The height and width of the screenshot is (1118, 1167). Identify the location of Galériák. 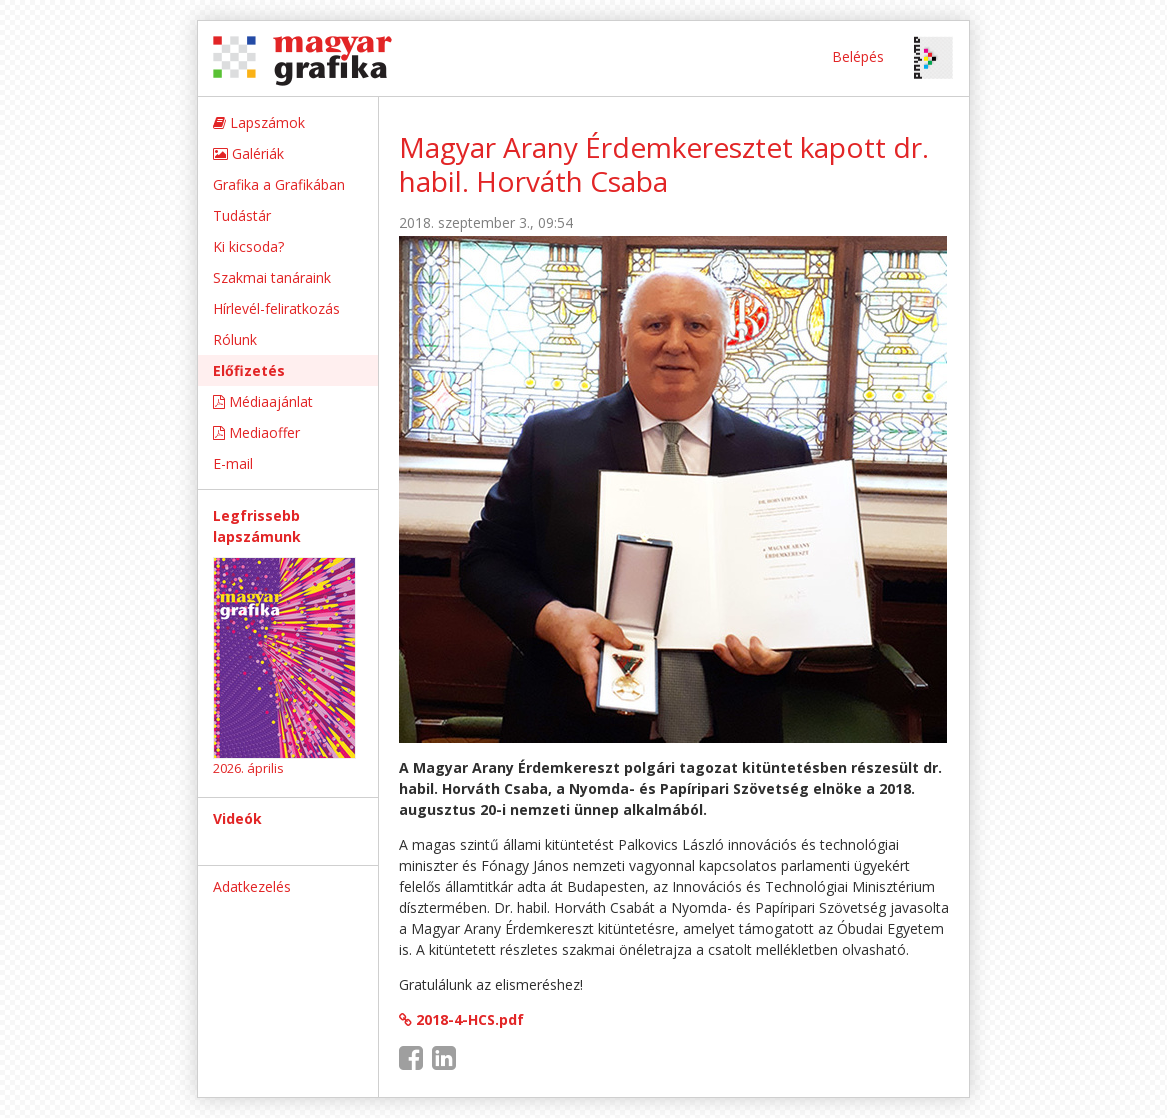
(248, 153).